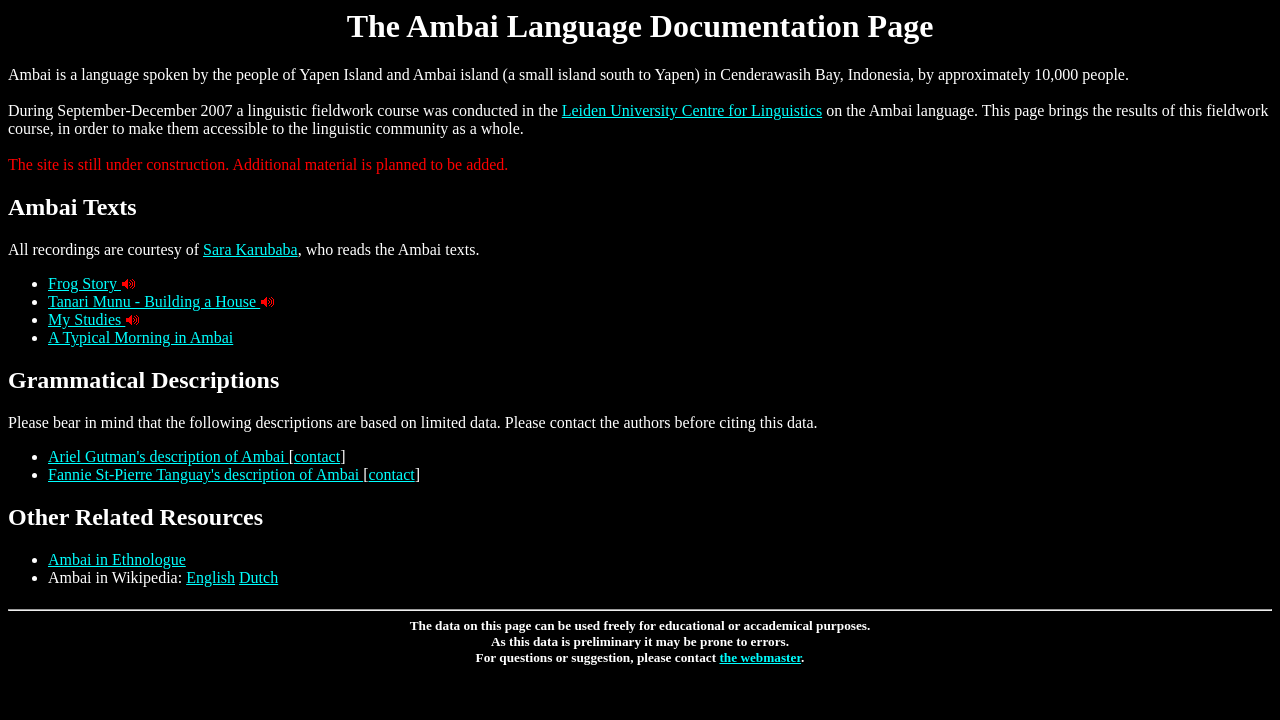  I want to click on Frog Story, so click(84, 283).